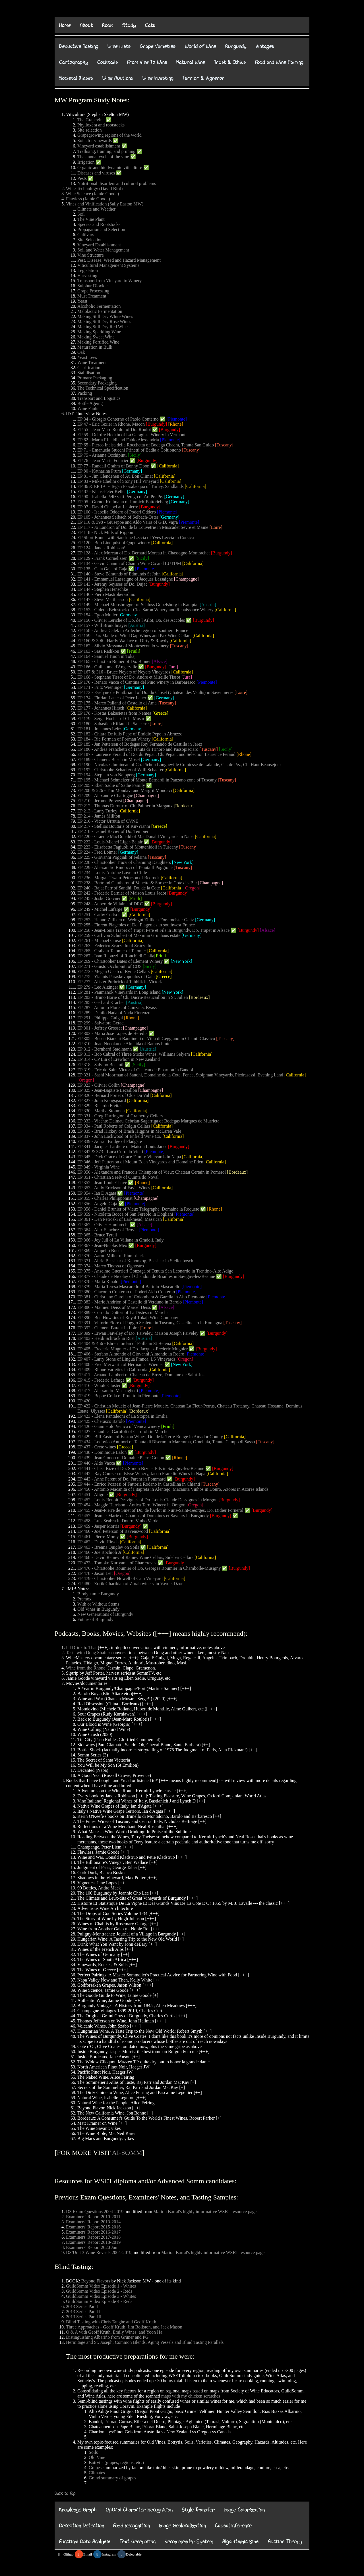 The image size is (364, 2576). I want to click on Malolactic Fermentation, so click(99, 311).